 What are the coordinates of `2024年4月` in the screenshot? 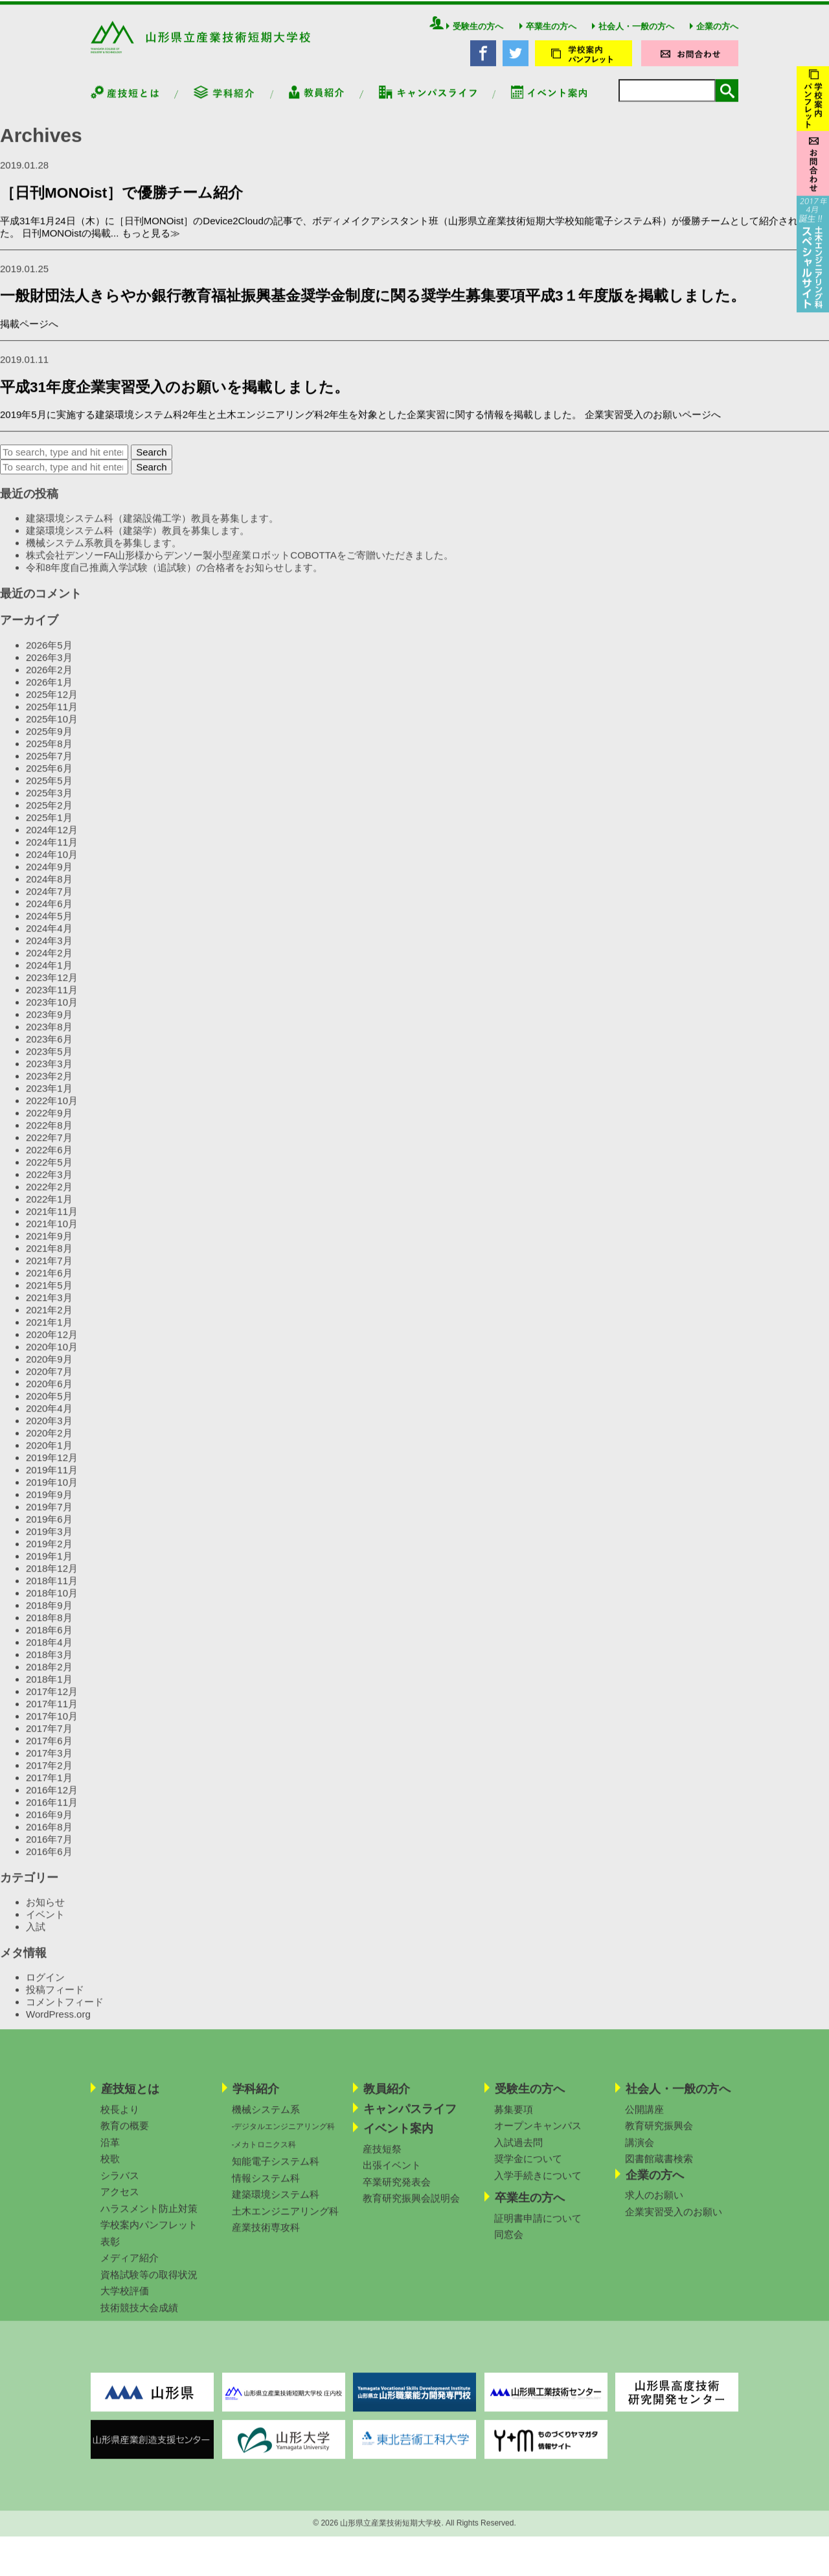 It's located at (49, 941).